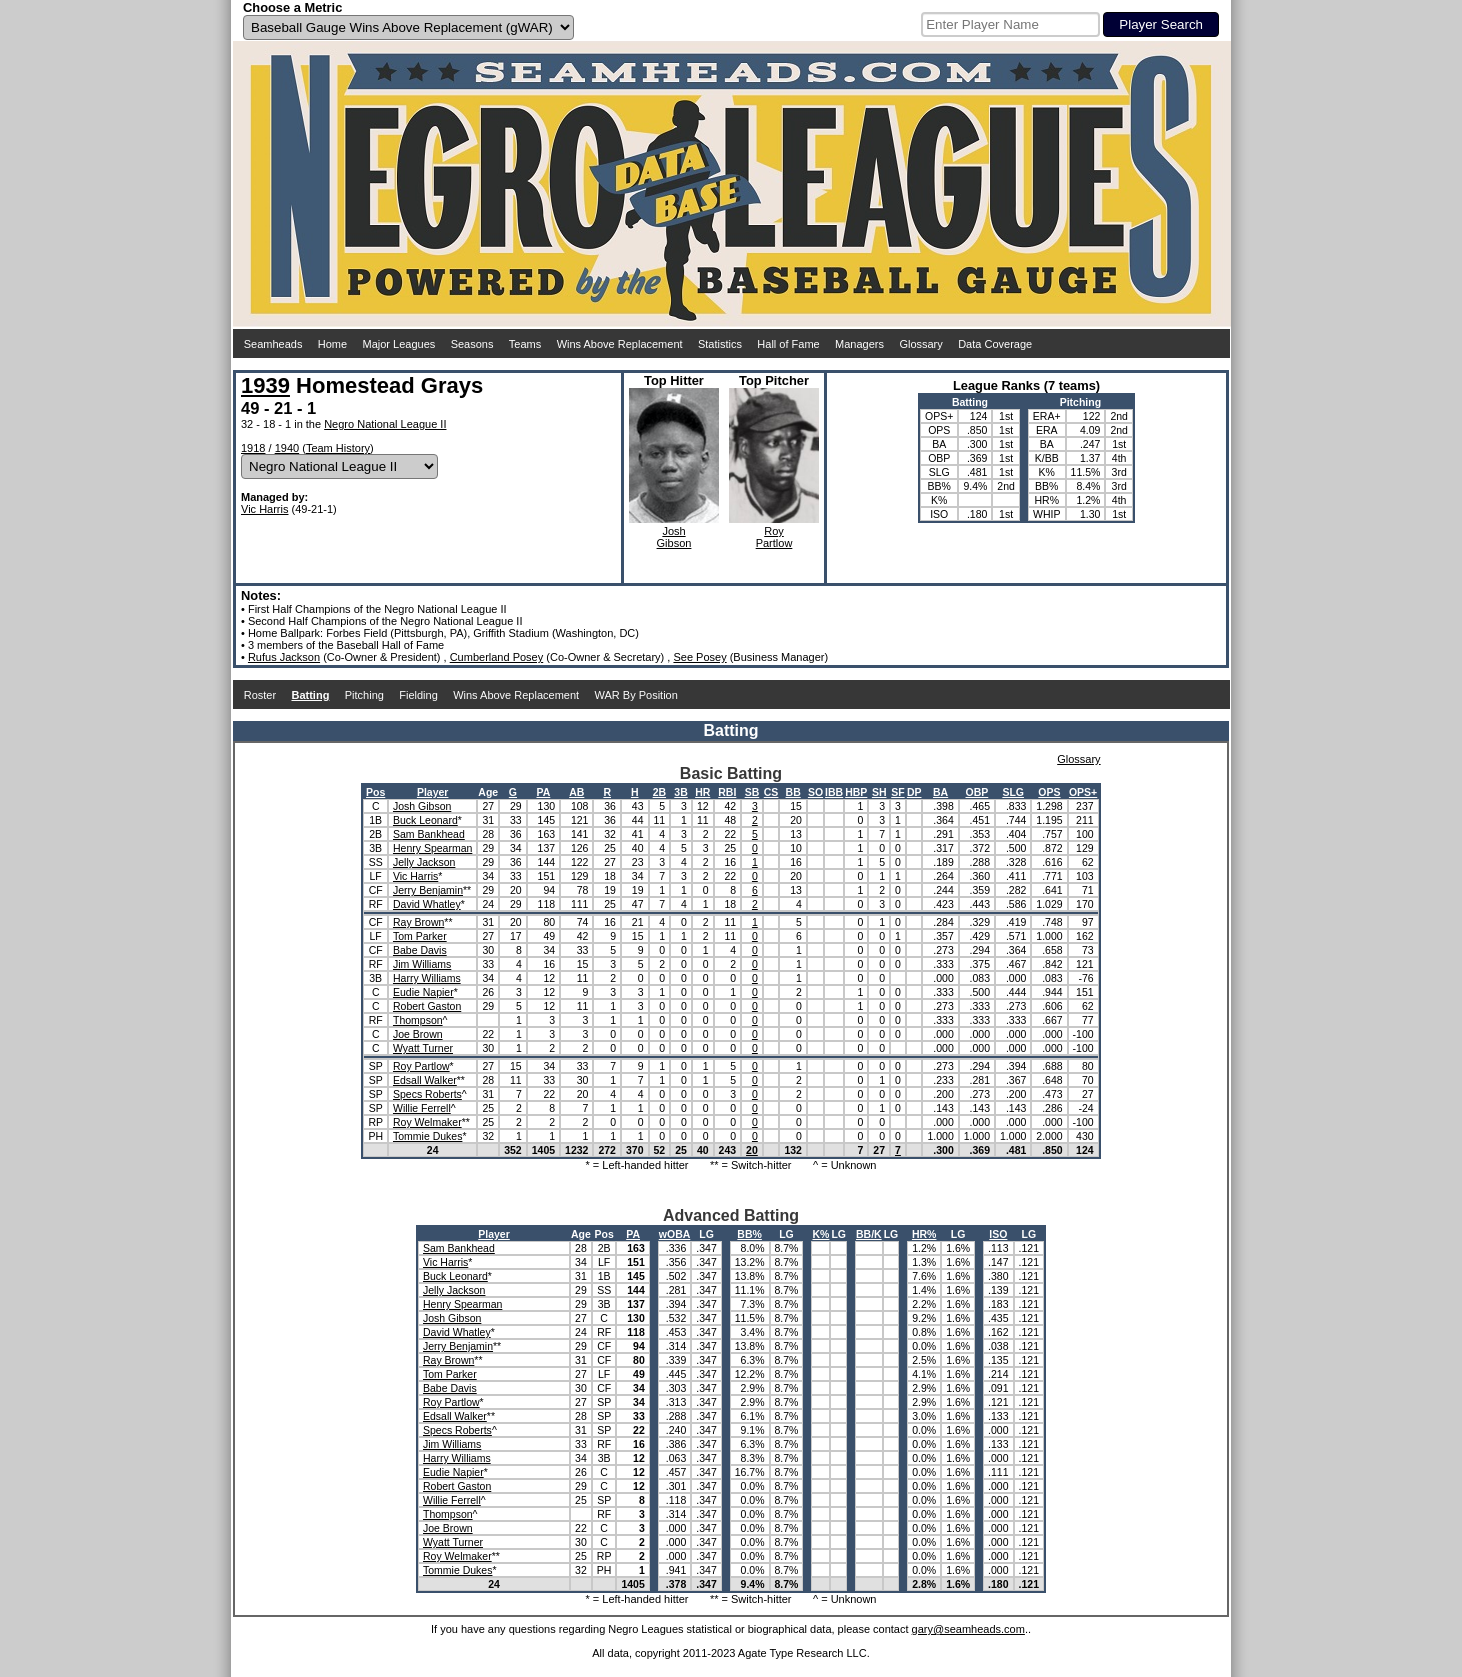  What do you see at coordinates (995, 344) in the screenshot?
I see `Data Coverage` at bounding box center [995, 344].